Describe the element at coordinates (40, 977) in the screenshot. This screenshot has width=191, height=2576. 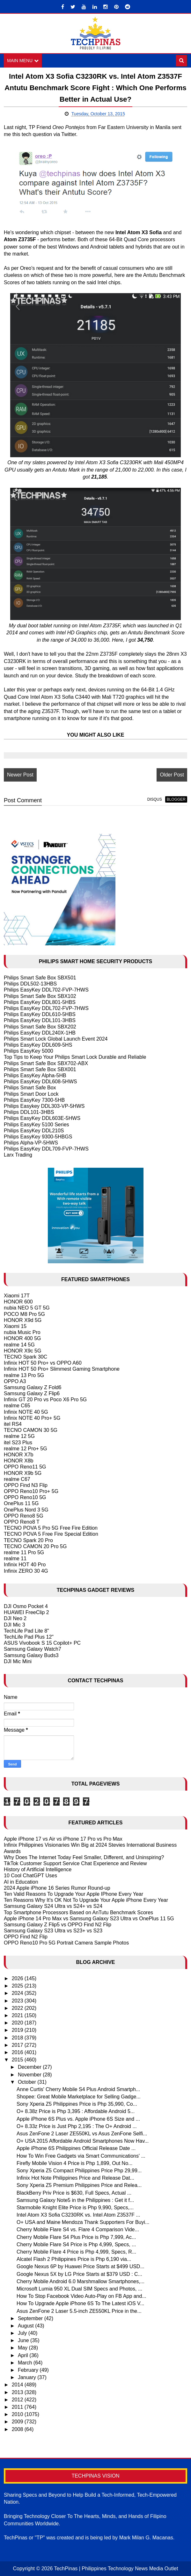
I see `Philips Smart Safe Box SBX501` at that location.